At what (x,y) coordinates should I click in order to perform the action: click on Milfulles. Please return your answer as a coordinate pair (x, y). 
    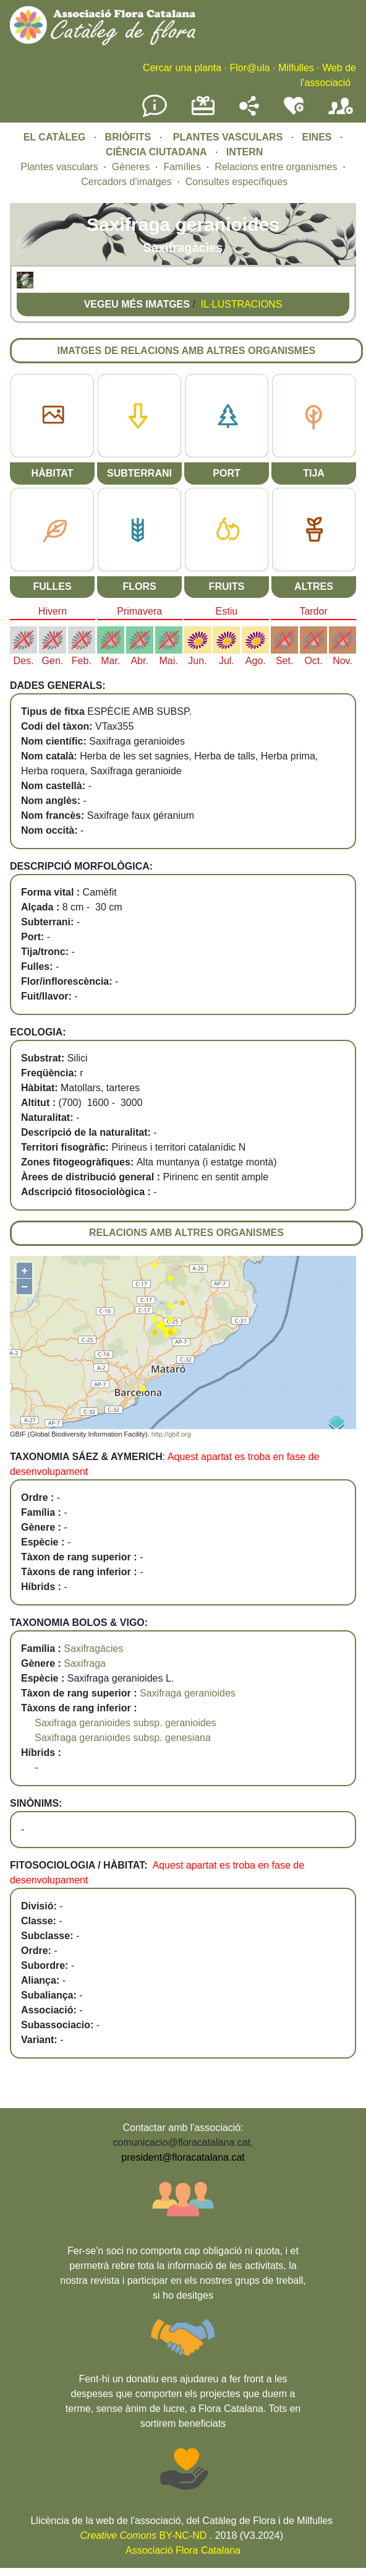
    Looking at the image, I should click on (296, 68).